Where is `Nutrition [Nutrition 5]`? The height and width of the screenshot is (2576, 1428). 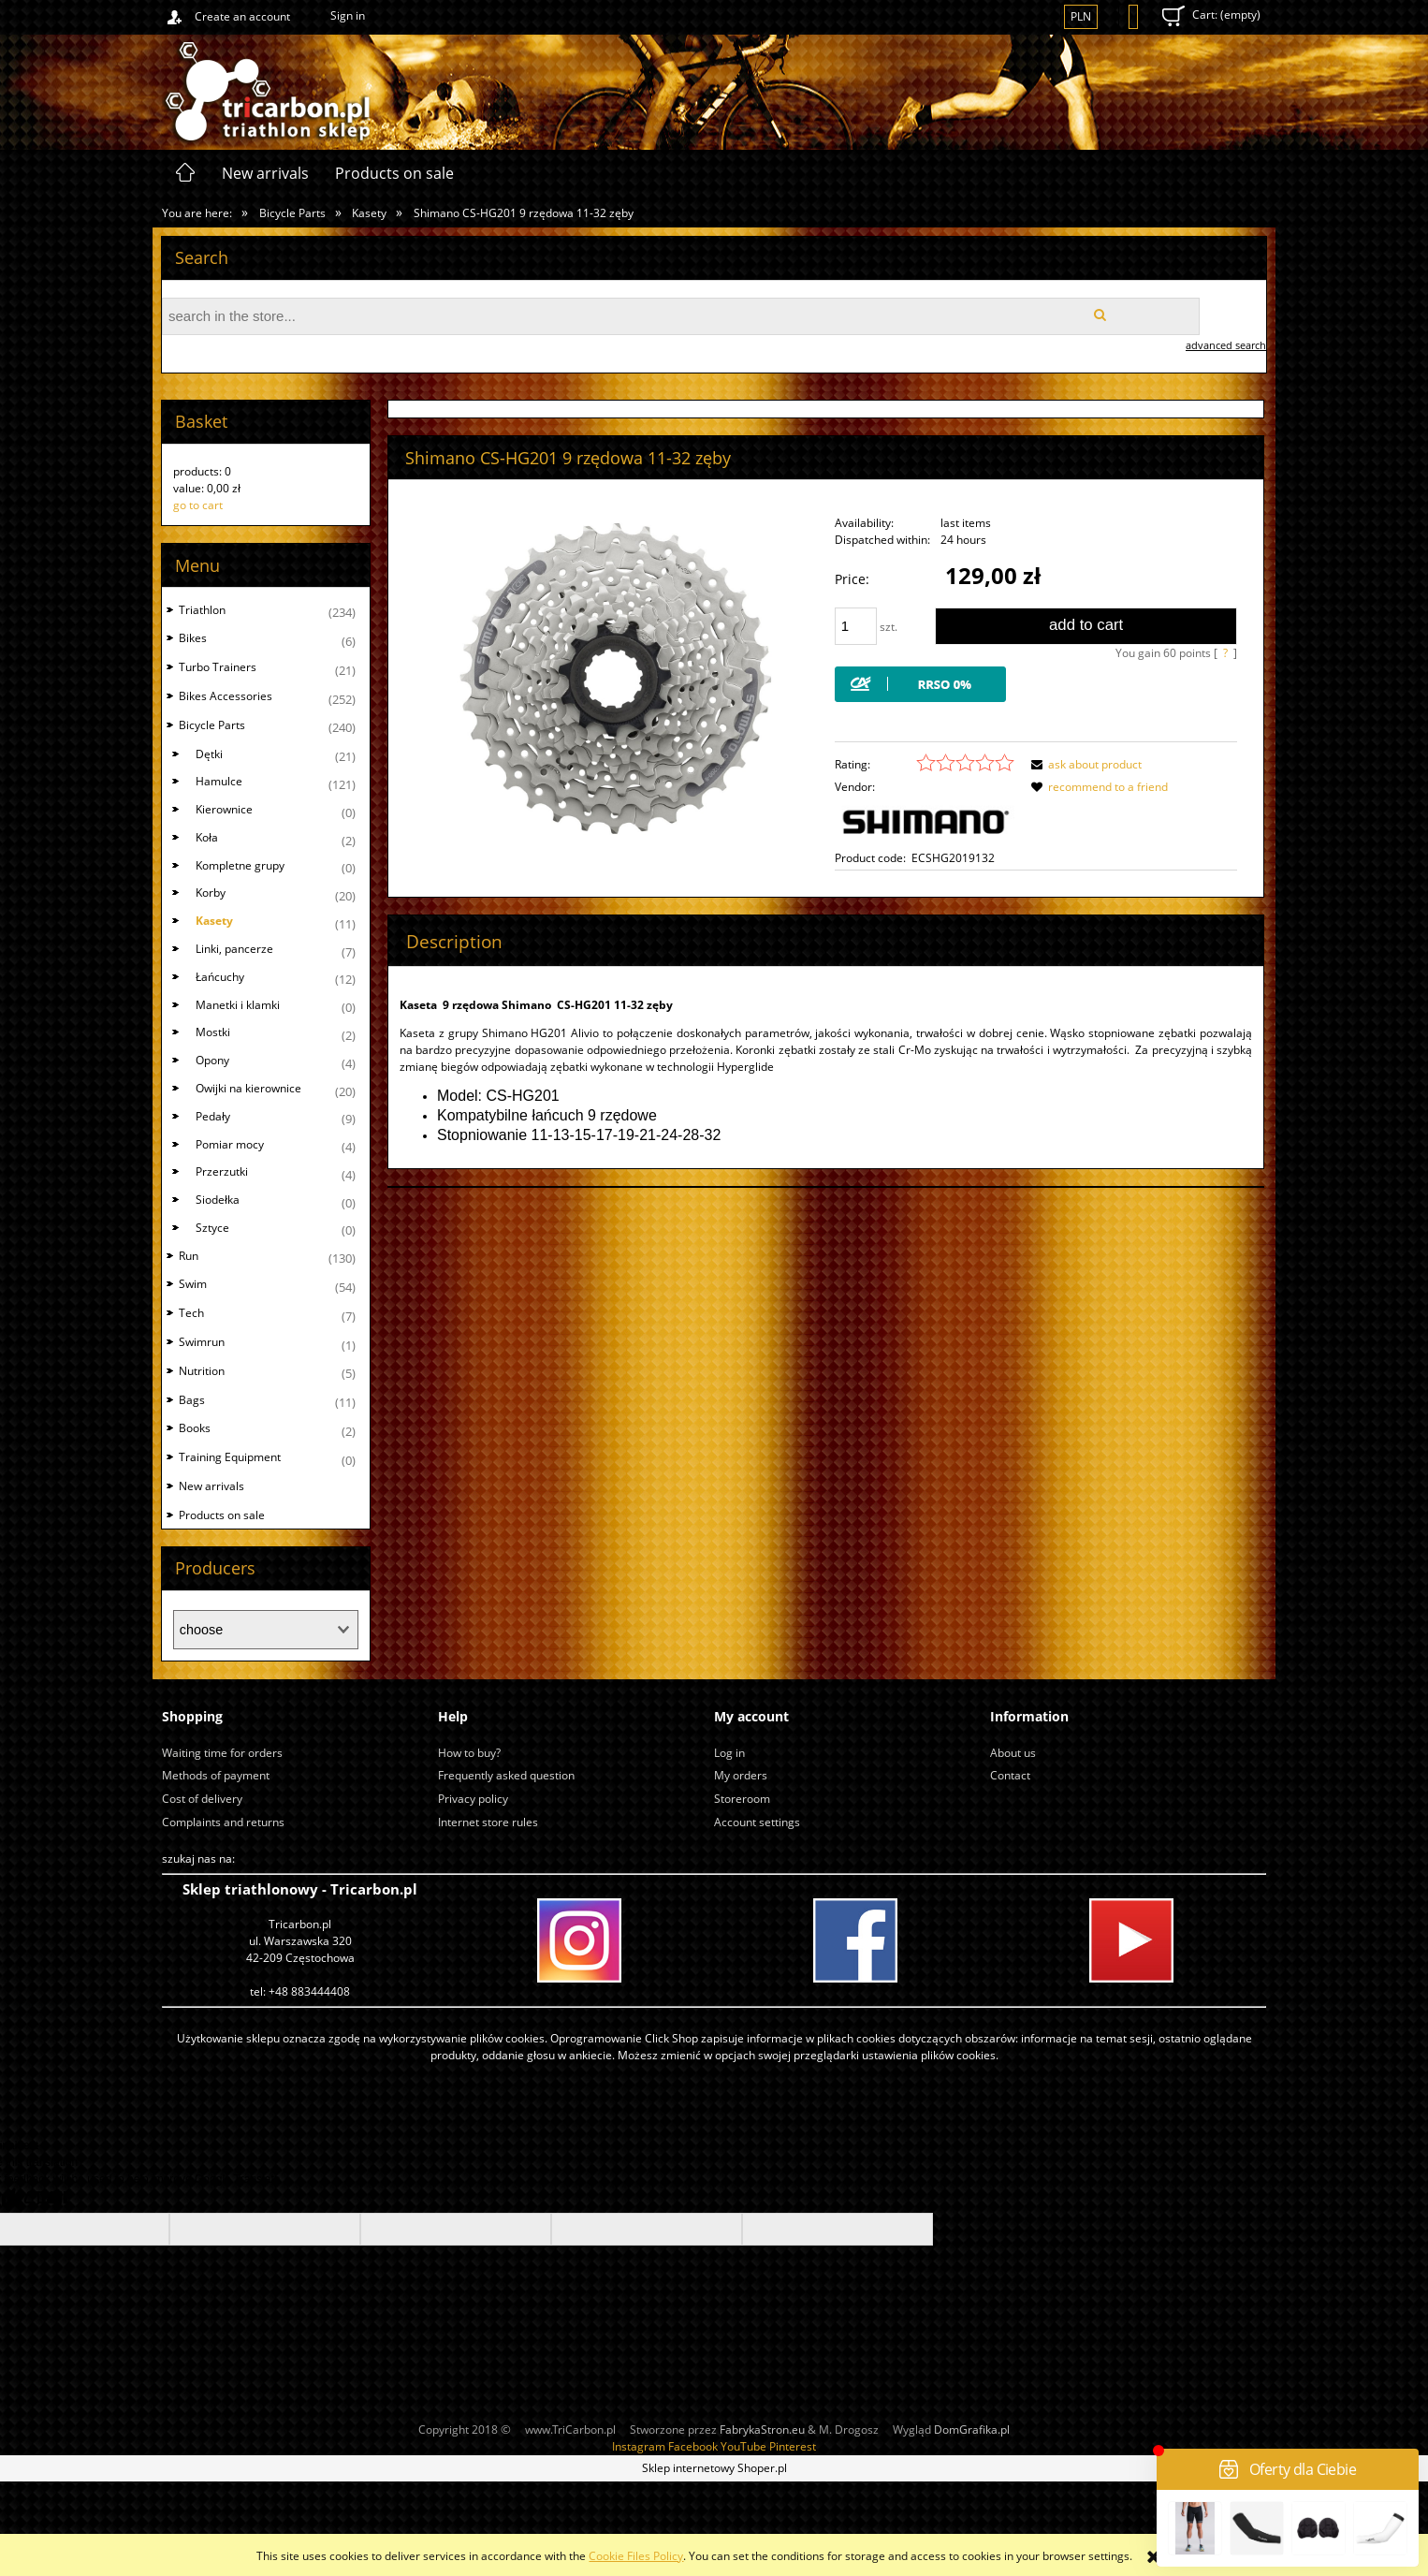 Nutrition [Nutrition 5] is located at coordinates (202, 1371).